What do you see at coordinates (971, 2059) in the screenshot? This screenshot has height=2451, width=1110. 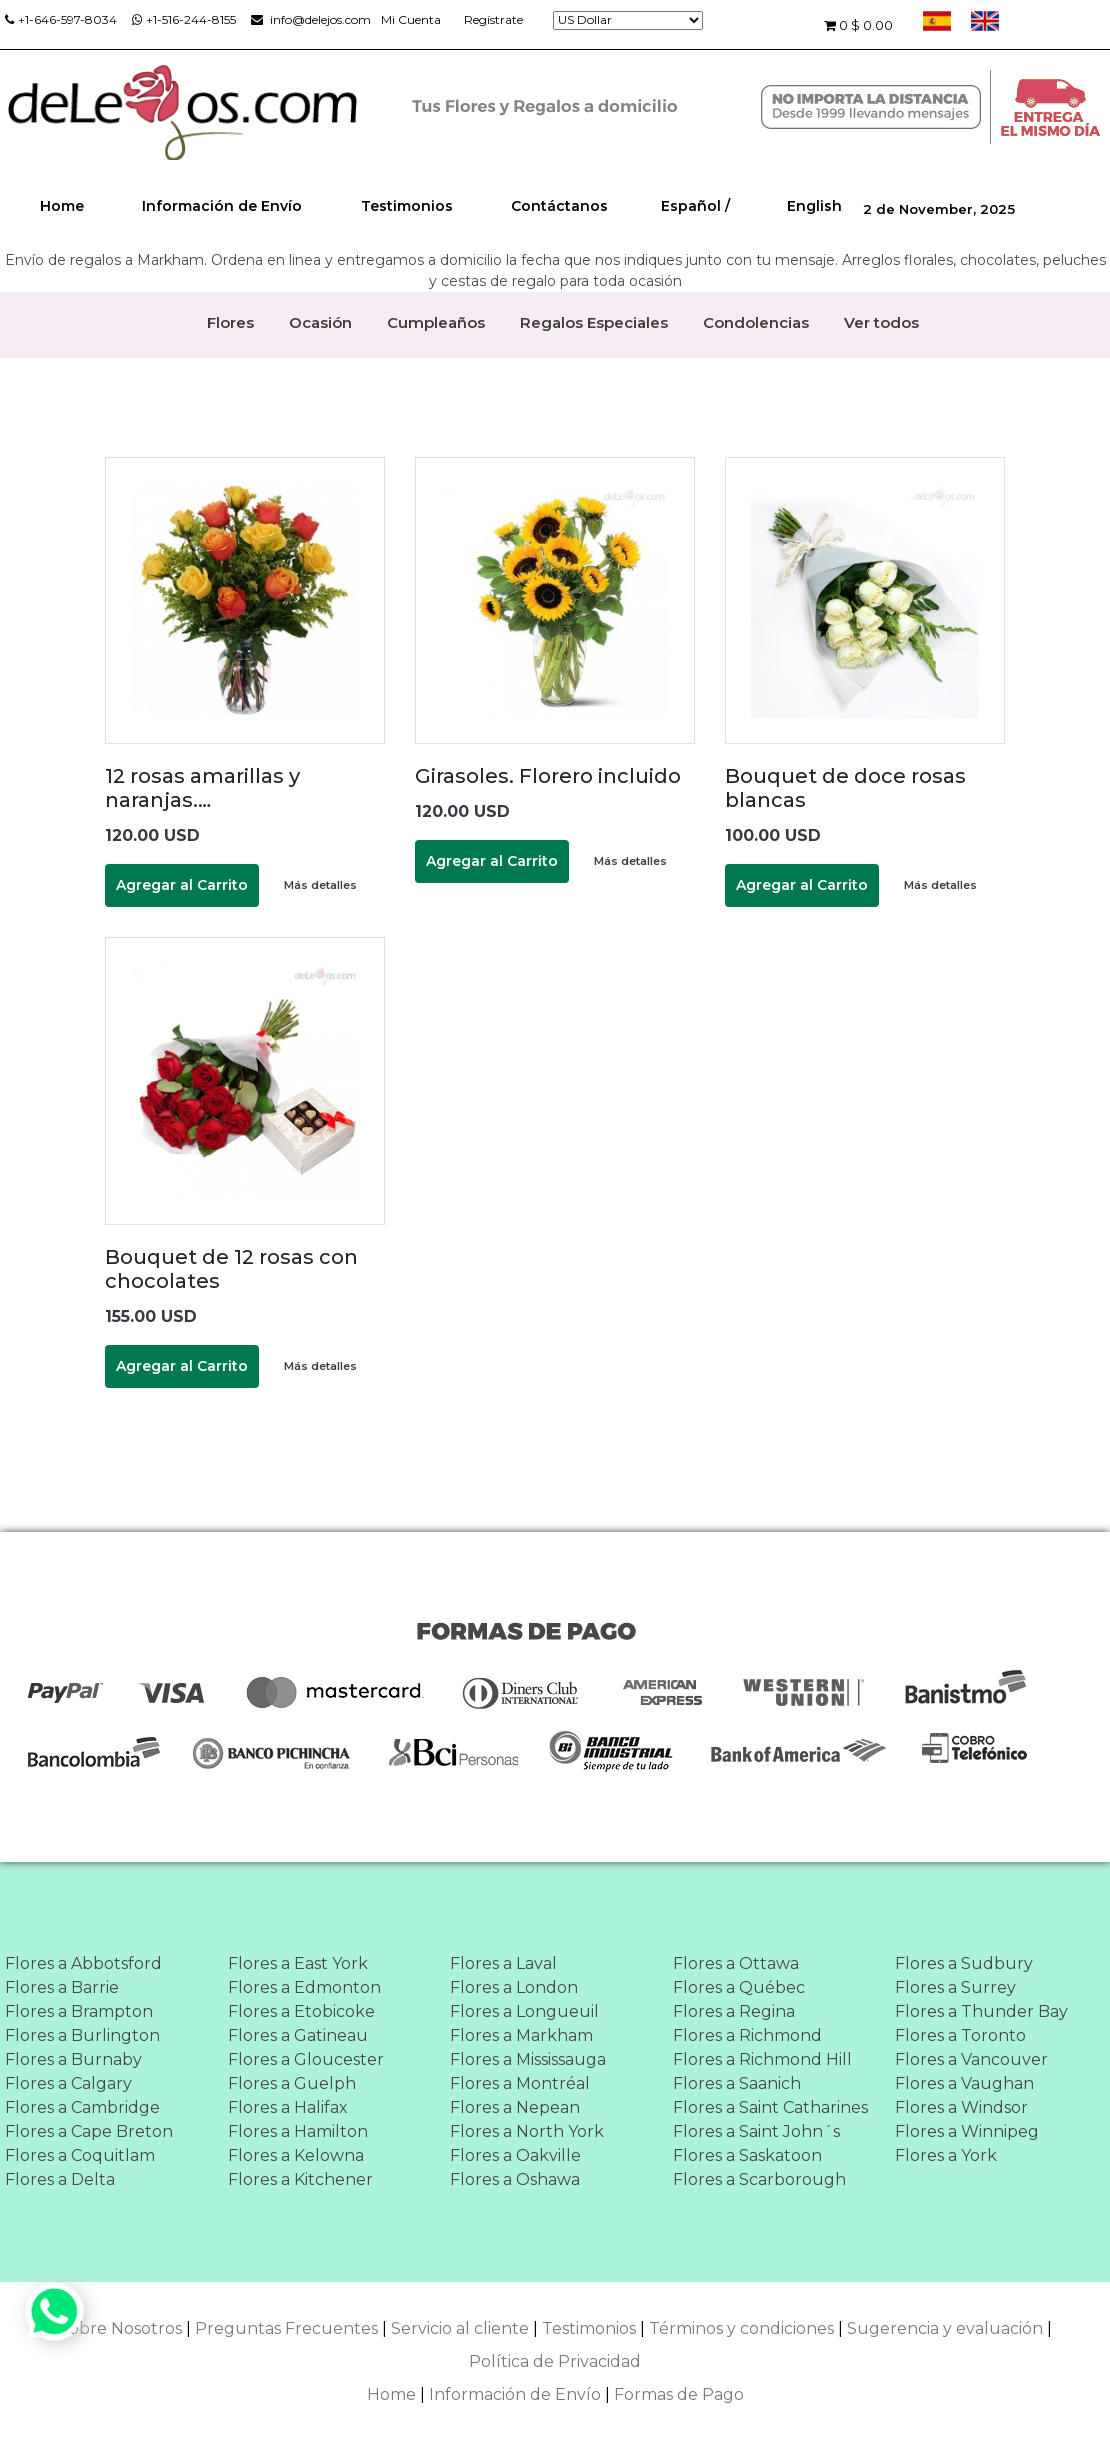 I see `Flores a Vancouver` at bounding box center [971, 2059].